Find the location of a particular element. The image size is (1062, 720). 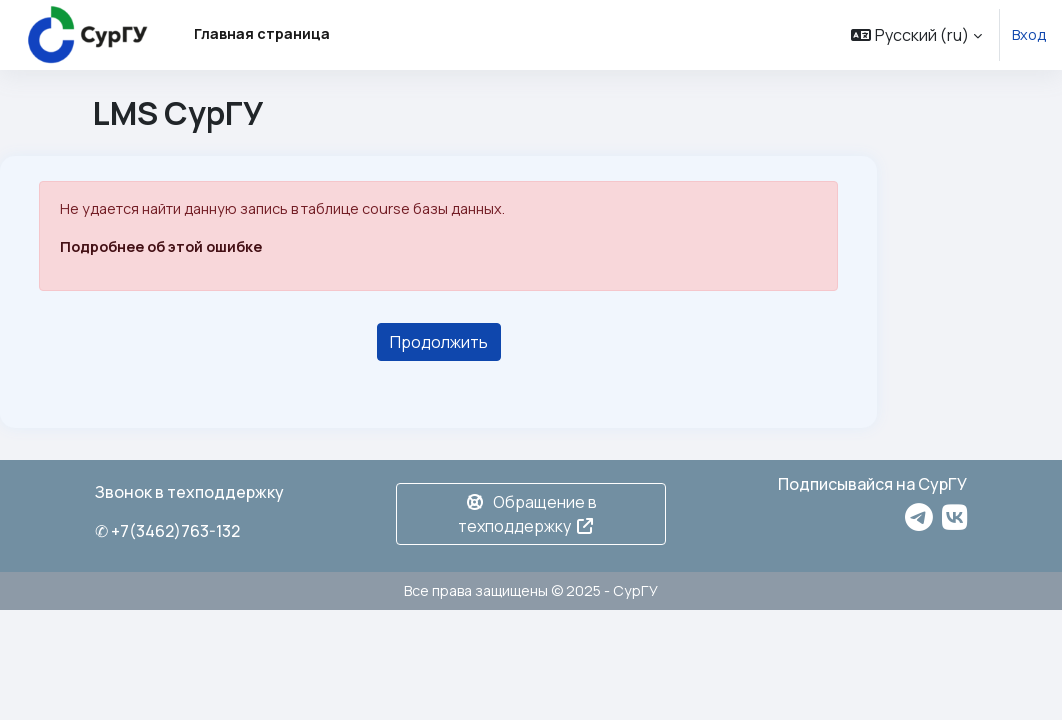

Главная страница [menuitem] is located at coordinates (262, 33).